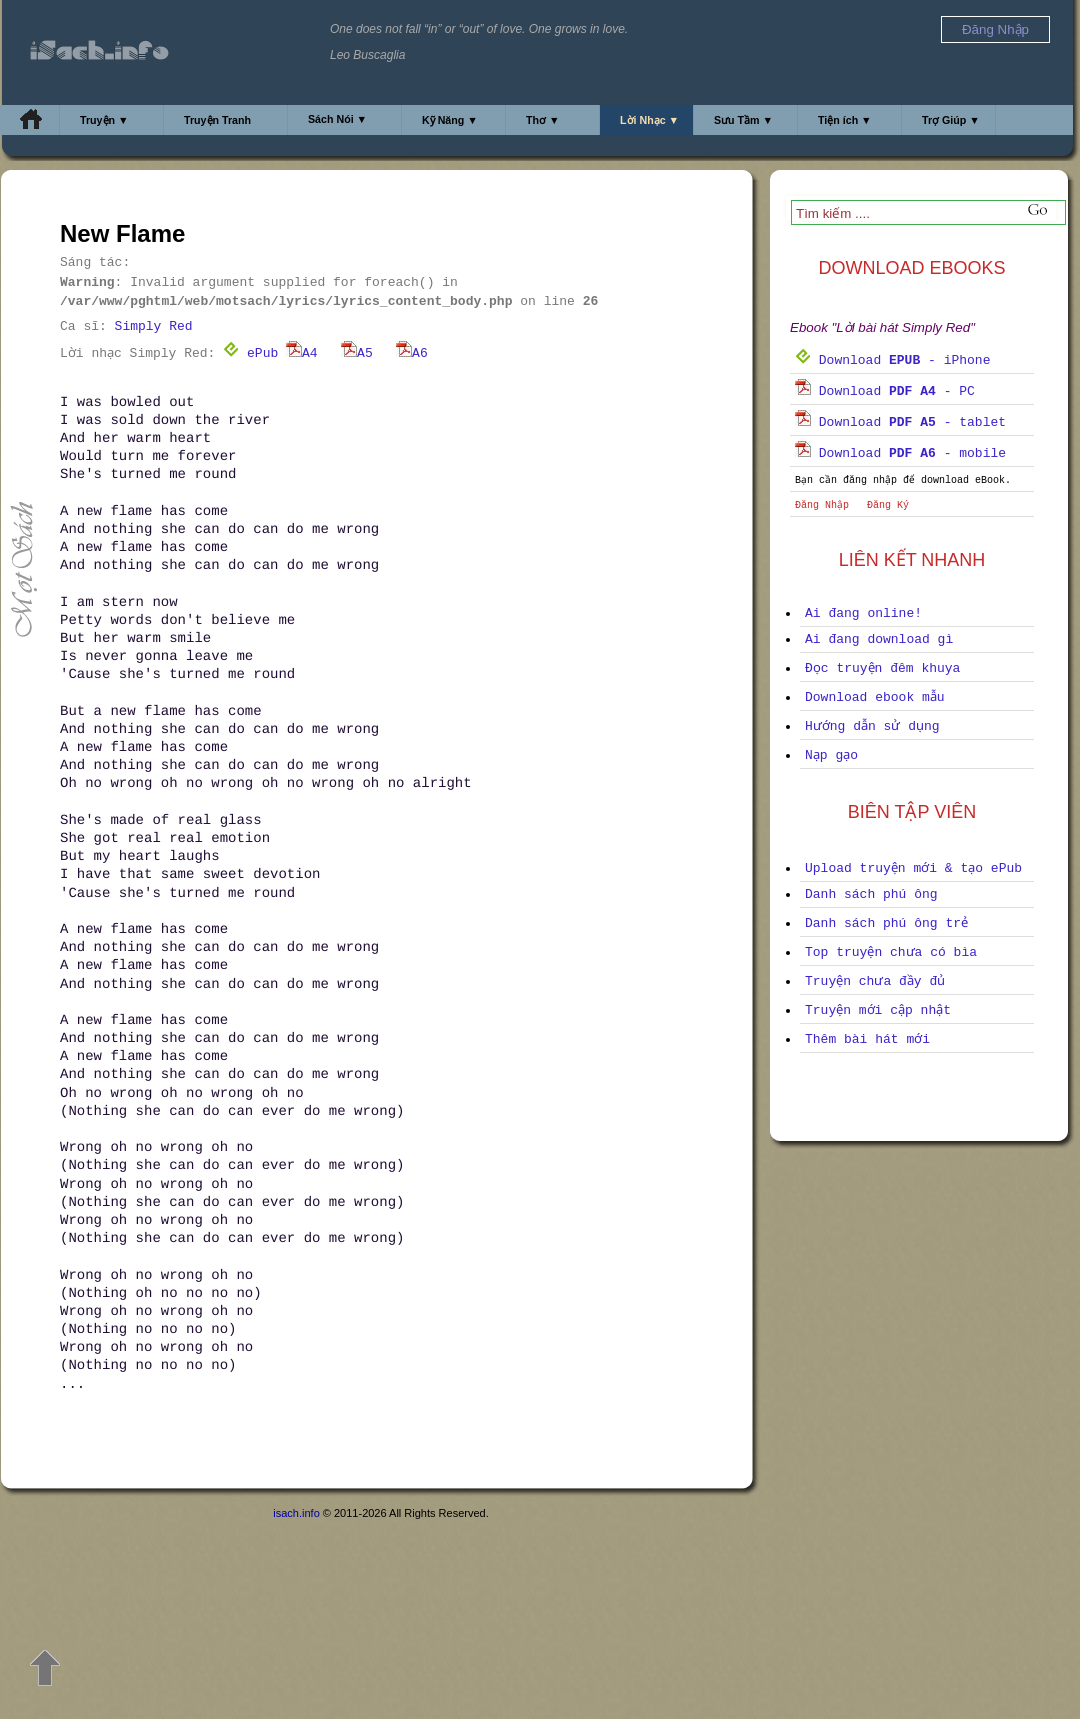 The height and width of the screenshot is (1719, 1080). Describe the element at coordinates (885, 391) in the screenshot. I see `Download - PC` at that location.